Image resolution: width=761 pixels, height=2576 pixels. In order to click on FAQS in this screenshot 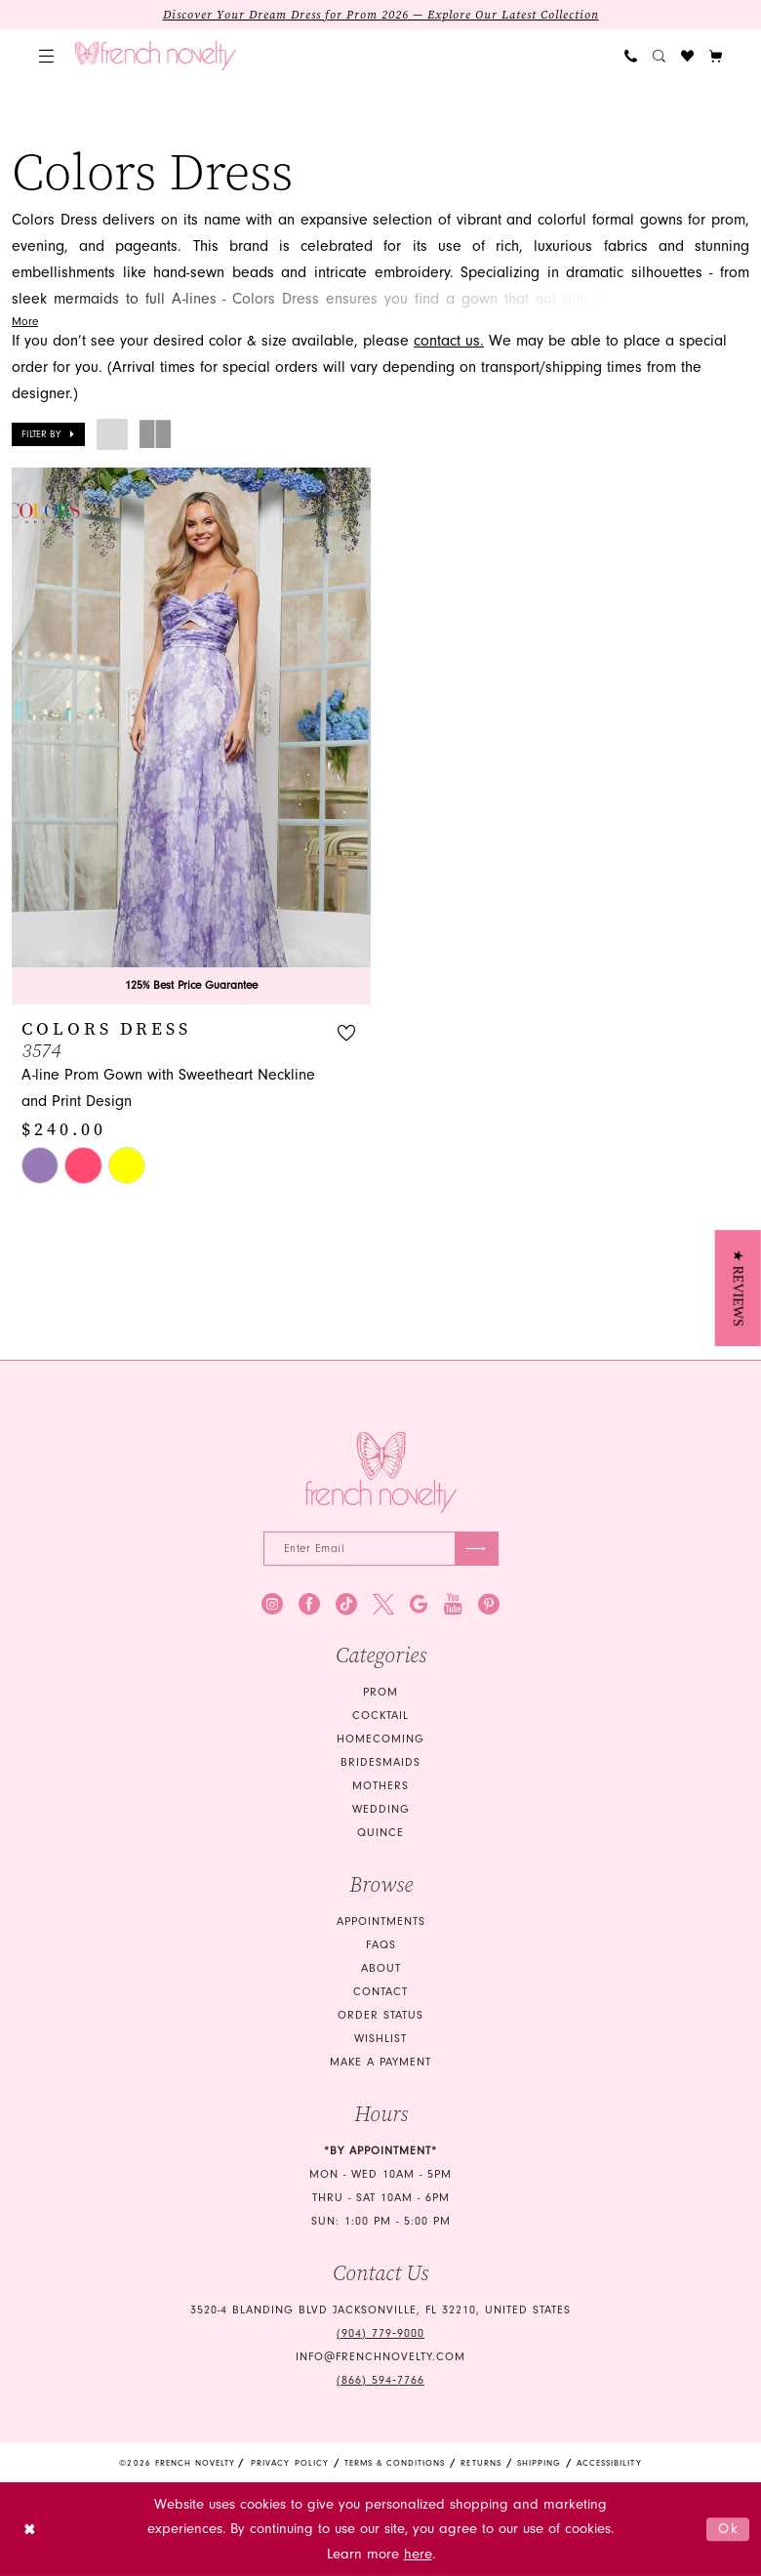, I will do `click(381, 1945)`.